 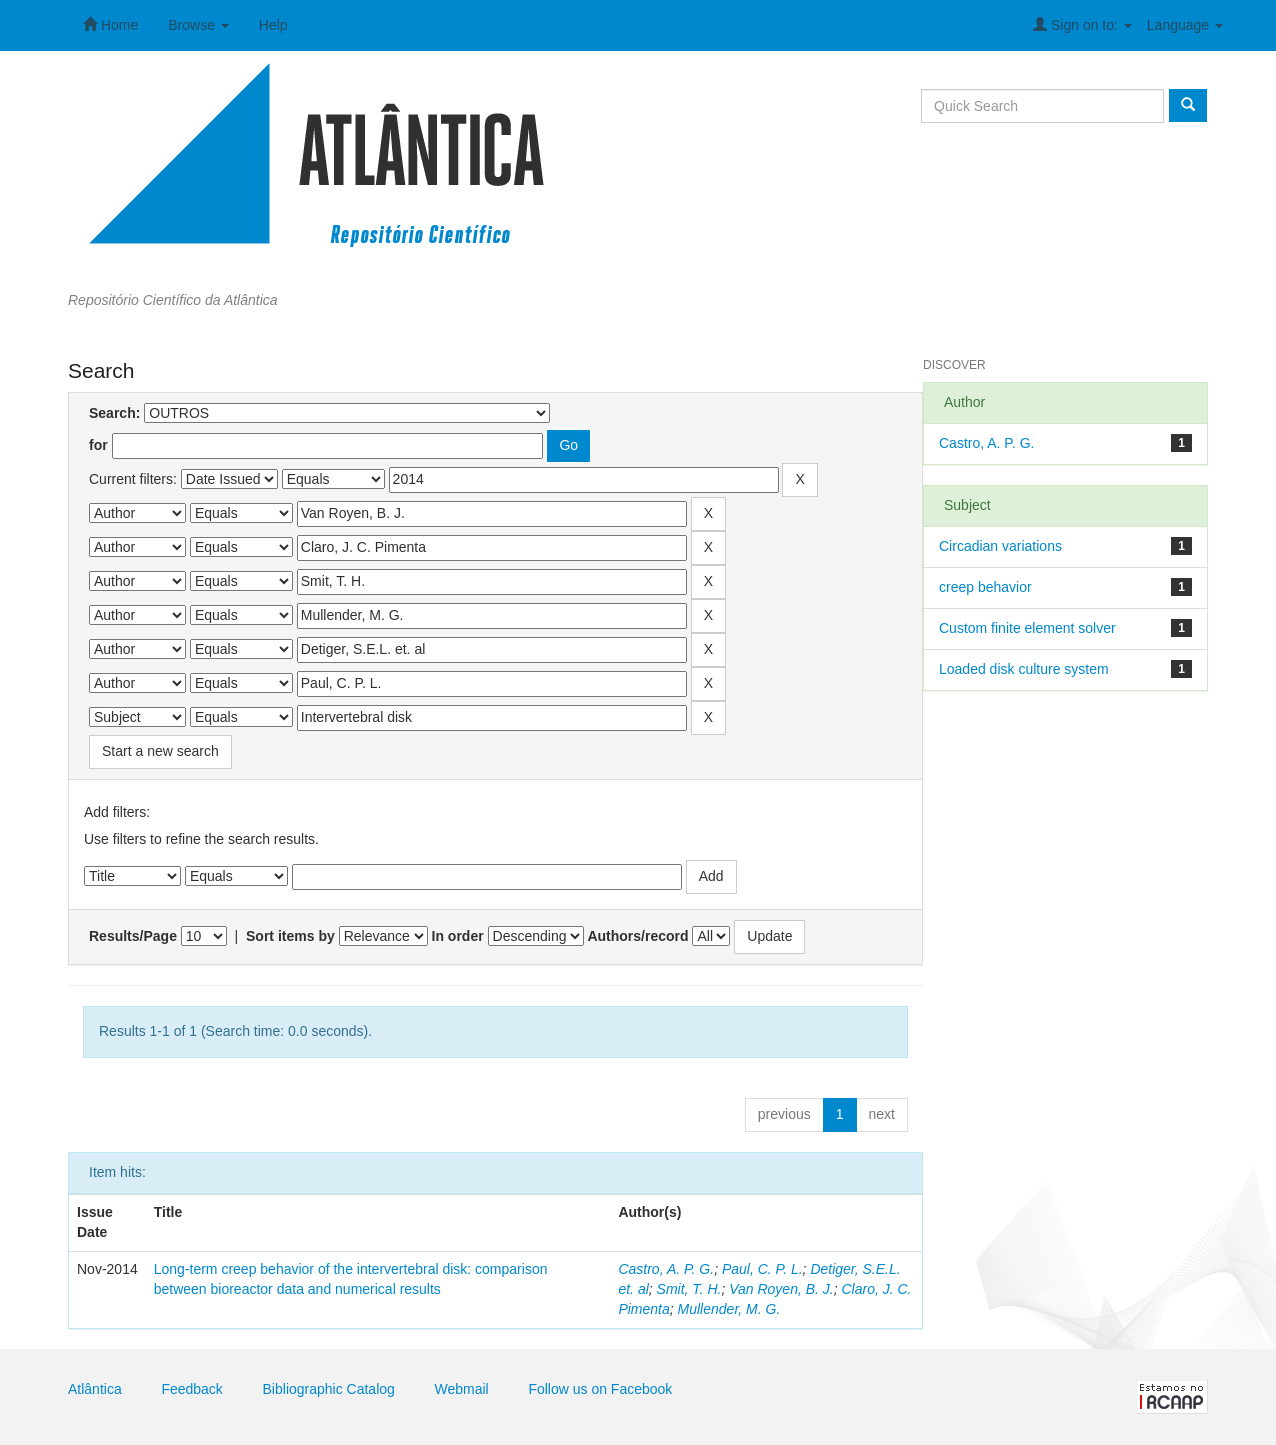 What do you see at coordinates (729, 1309) in the screenshot?
I see `Mullender, M. G.` at bounding box center [729, 1309].